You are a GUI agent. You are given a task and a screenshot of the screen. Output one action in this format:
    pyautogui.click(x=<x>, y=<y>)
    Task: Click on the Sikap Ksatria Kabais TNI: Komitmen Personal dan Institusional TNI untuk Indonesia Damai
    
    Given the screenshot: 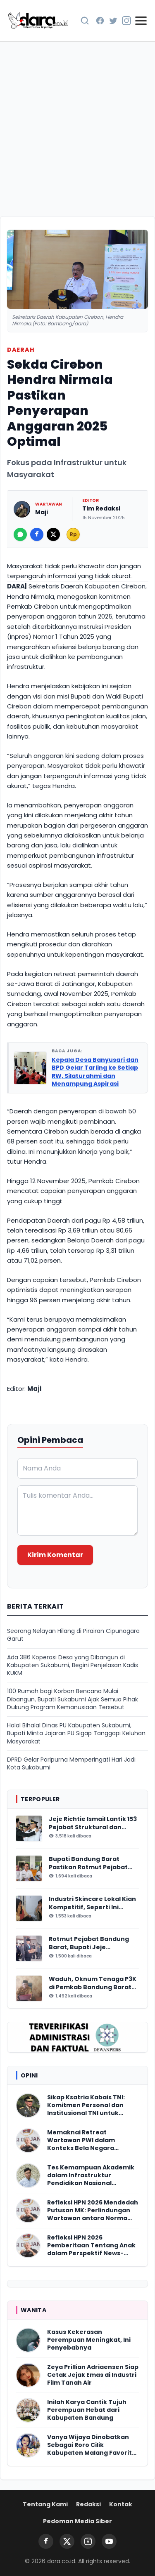 What is the action you would take?
    pyautogui.click(x=86, y=2105)
    